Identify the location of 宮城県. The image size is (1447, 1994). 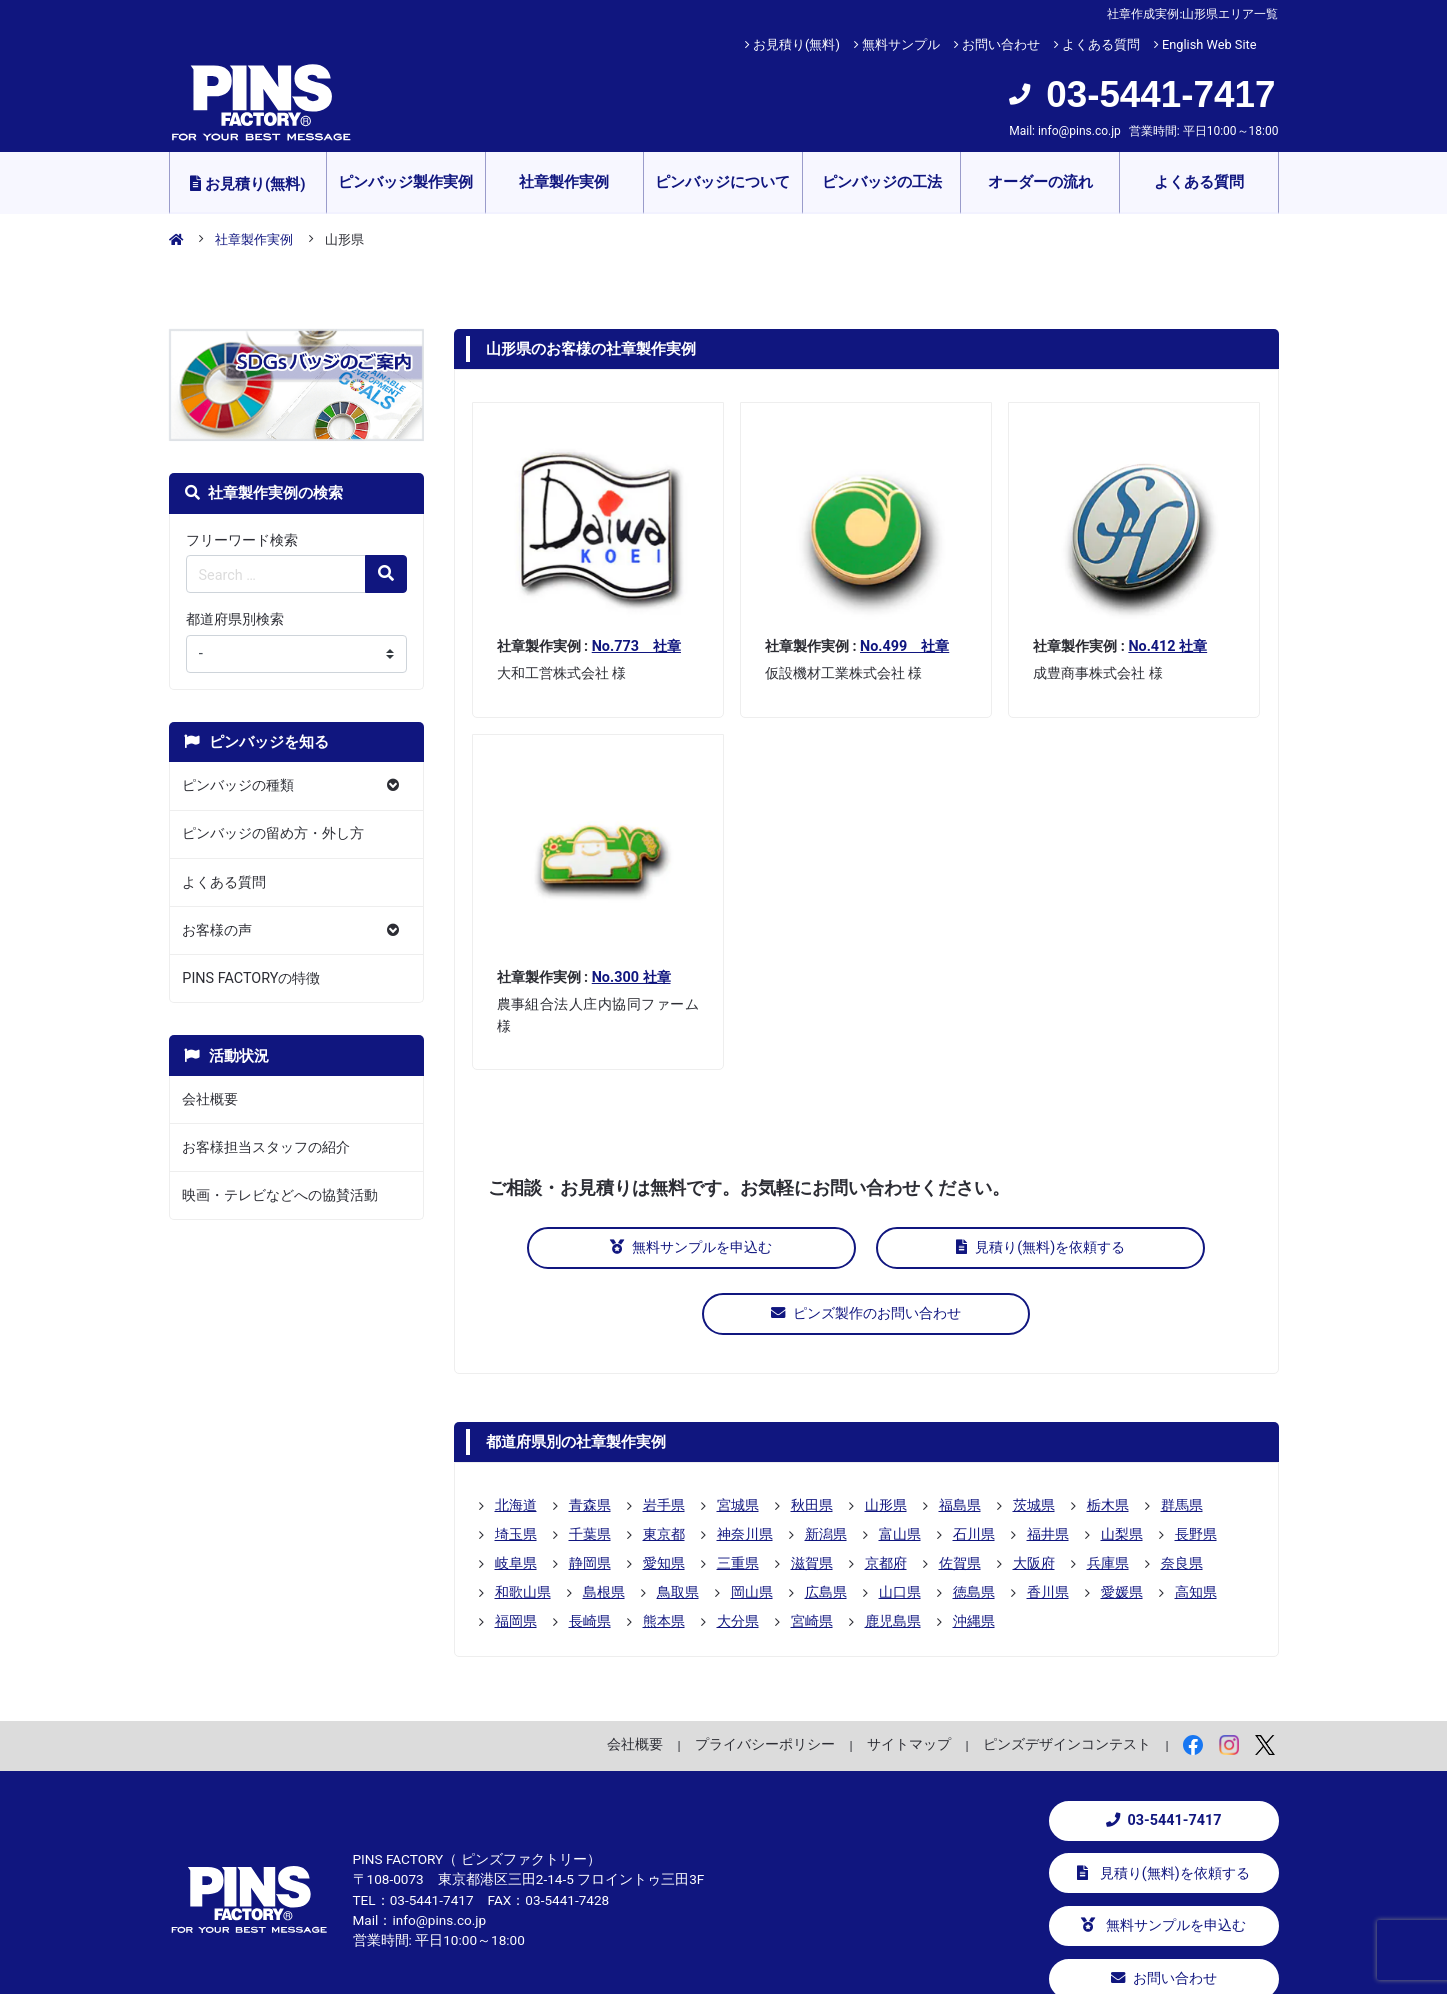
(738, 1436).